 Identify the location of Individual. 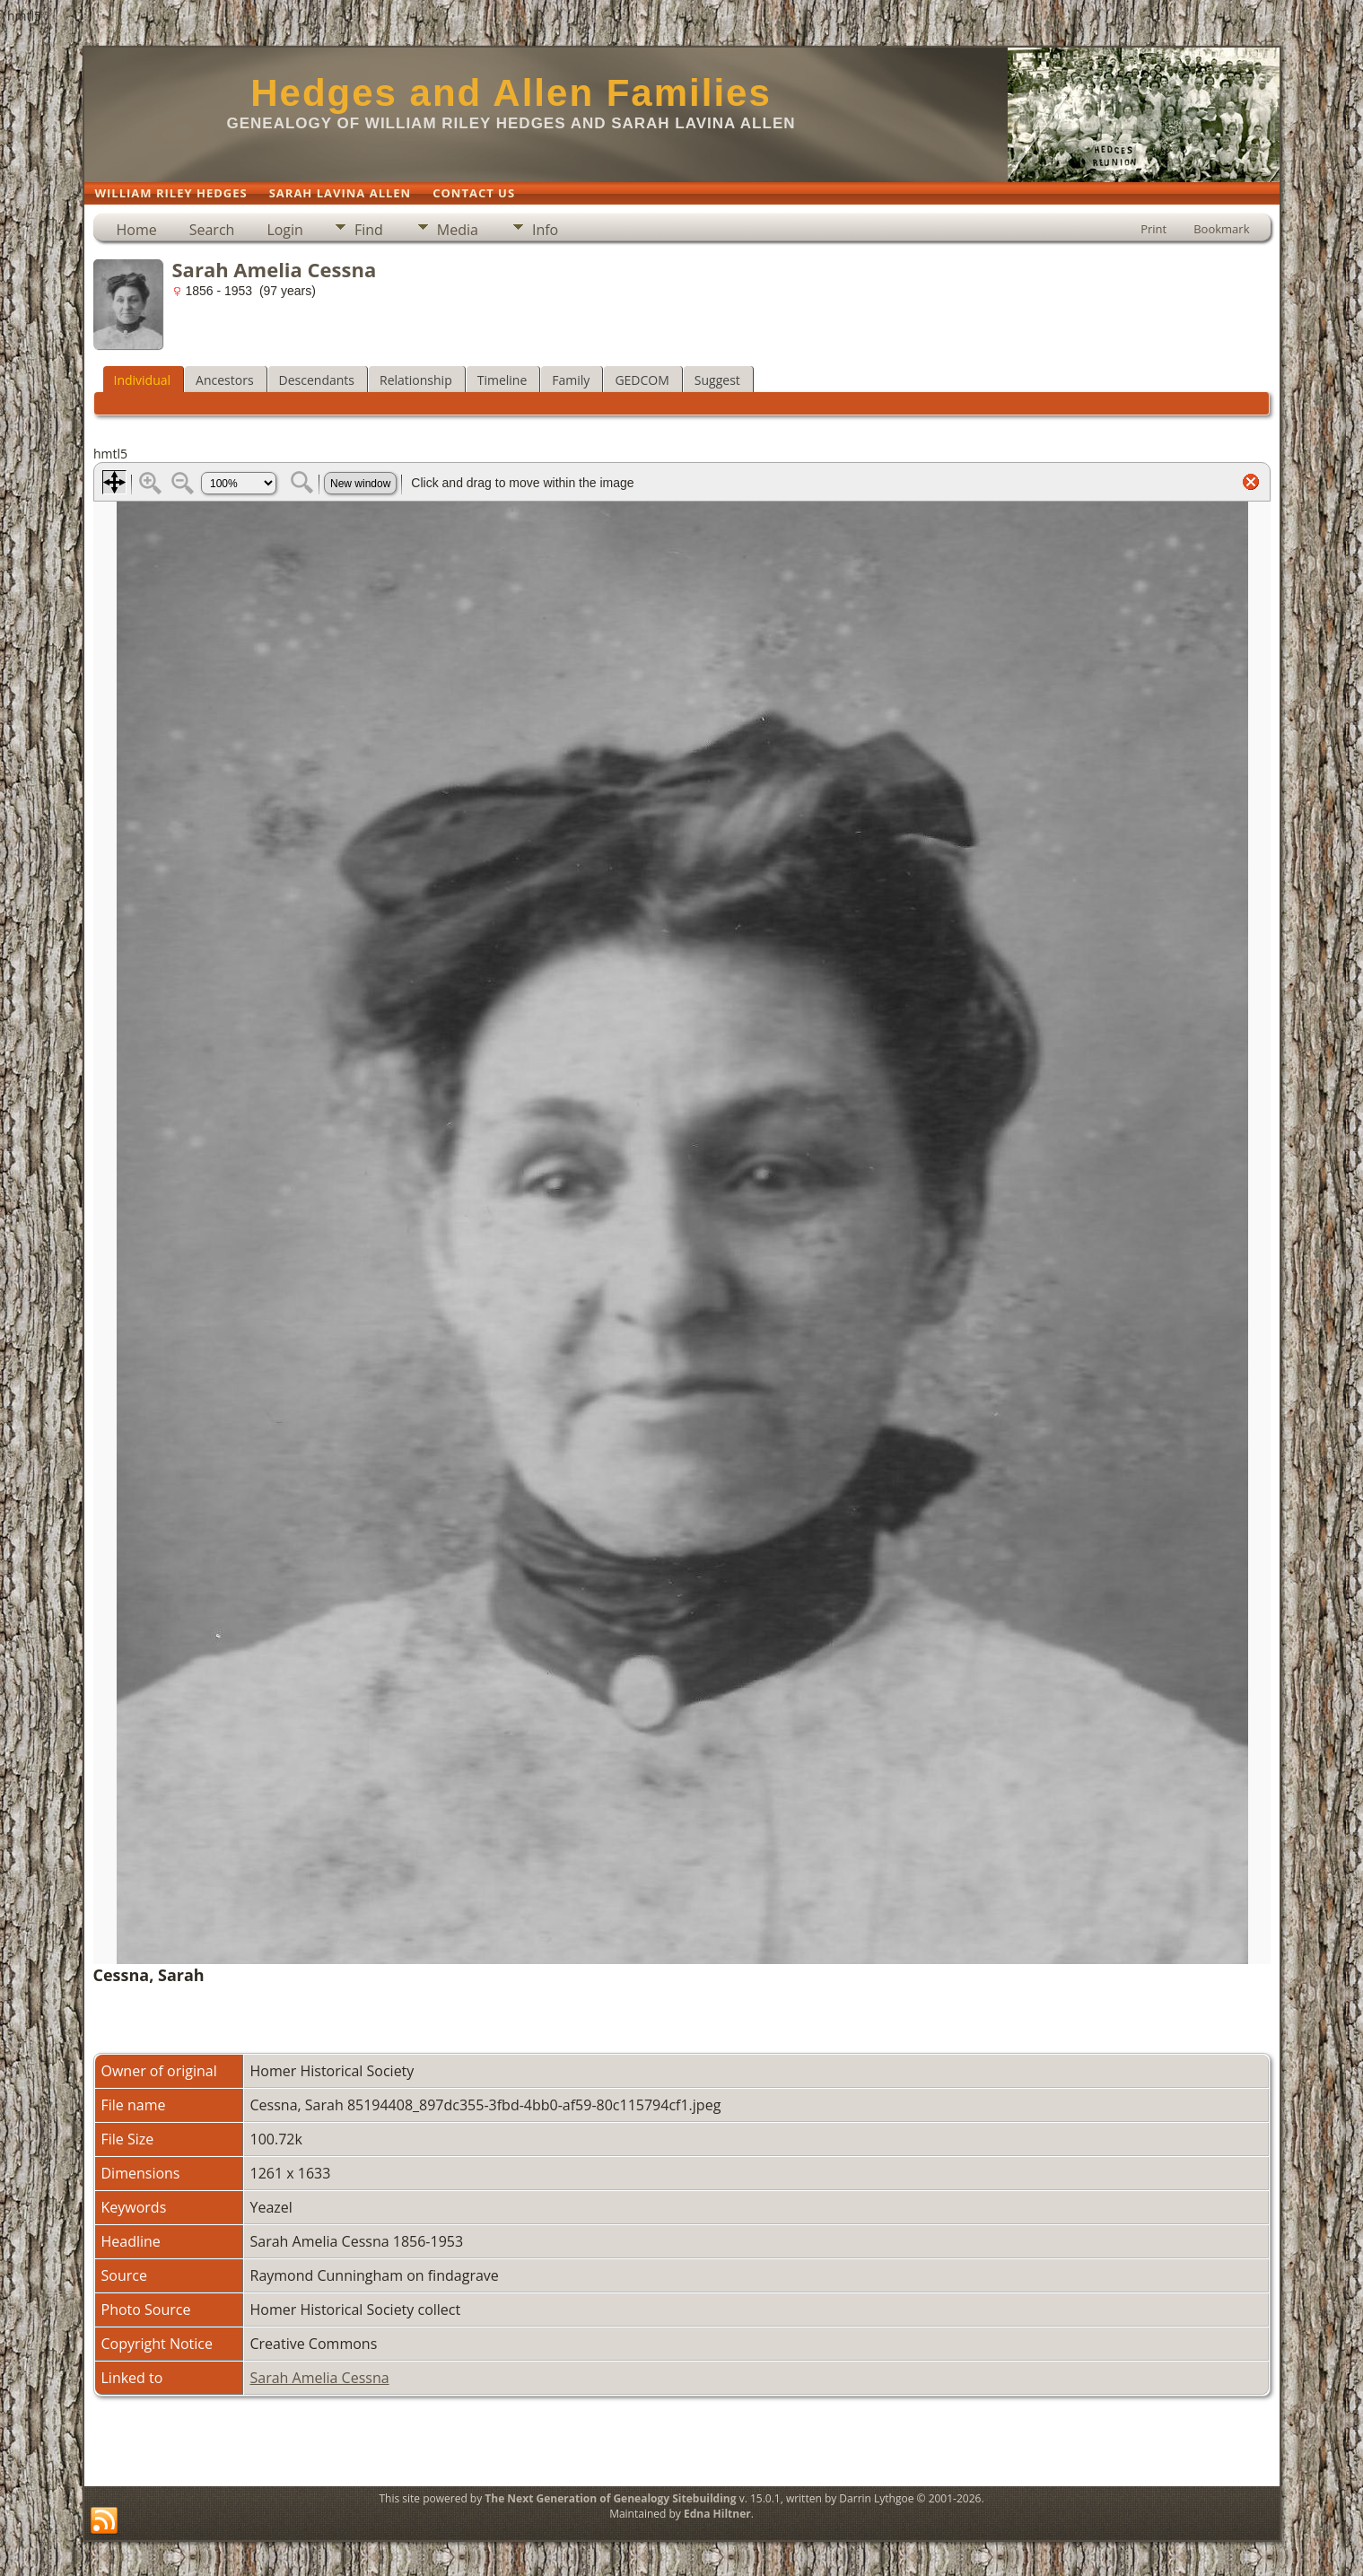
(142, 380).